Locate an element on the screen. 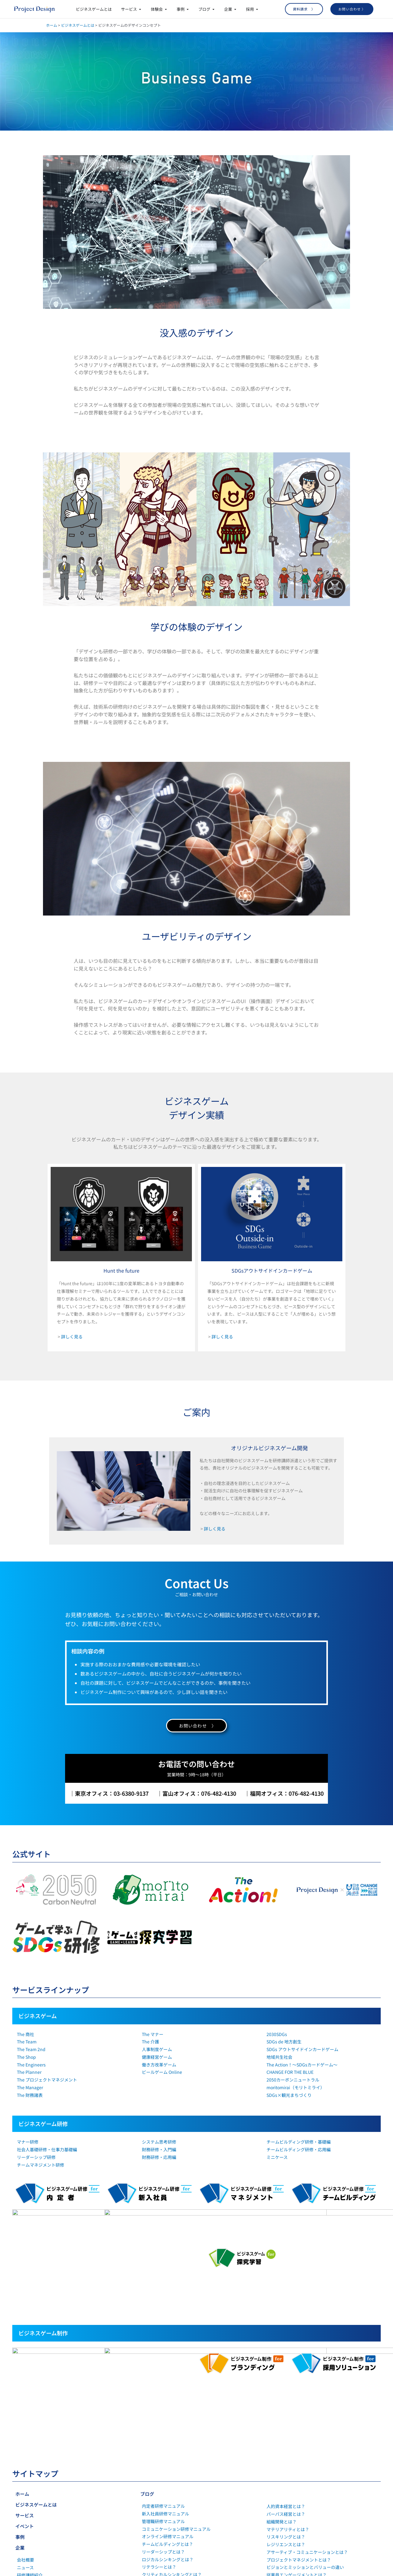 The height and width of the screenshot is (2576, 393). 事例 is located at coordinates (20, 2403).